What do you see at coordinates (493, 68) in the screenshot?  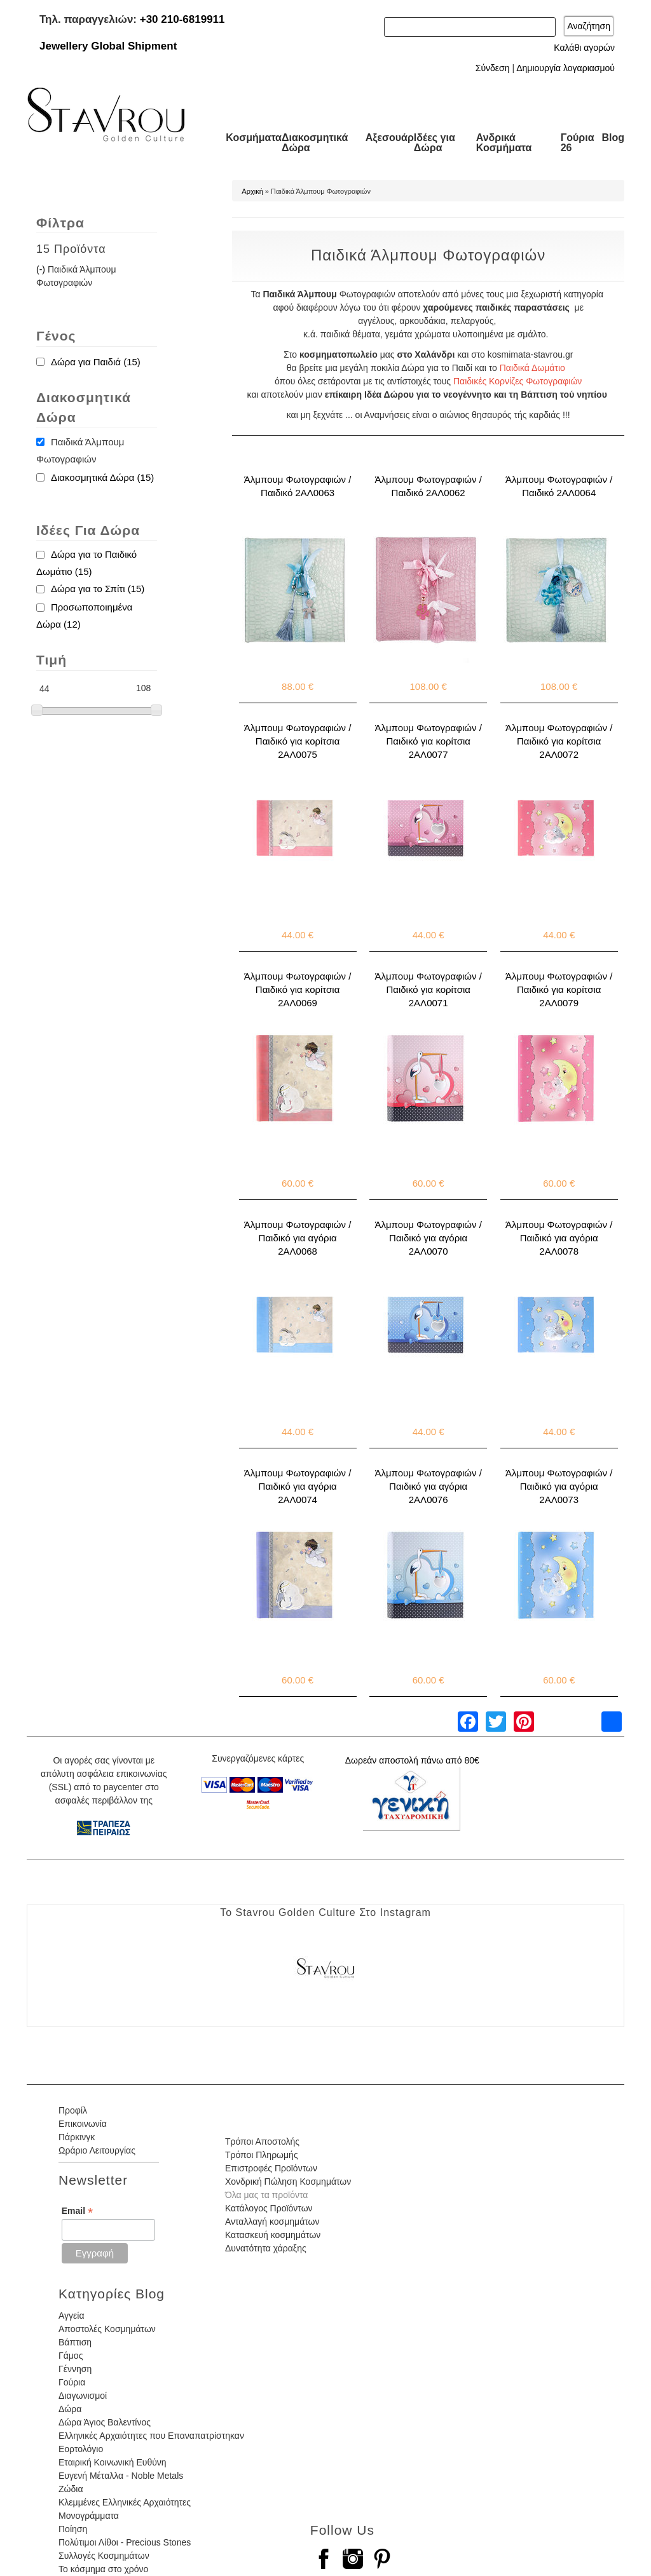 I see `Σύνδεση` at bounding box center [493, 68].